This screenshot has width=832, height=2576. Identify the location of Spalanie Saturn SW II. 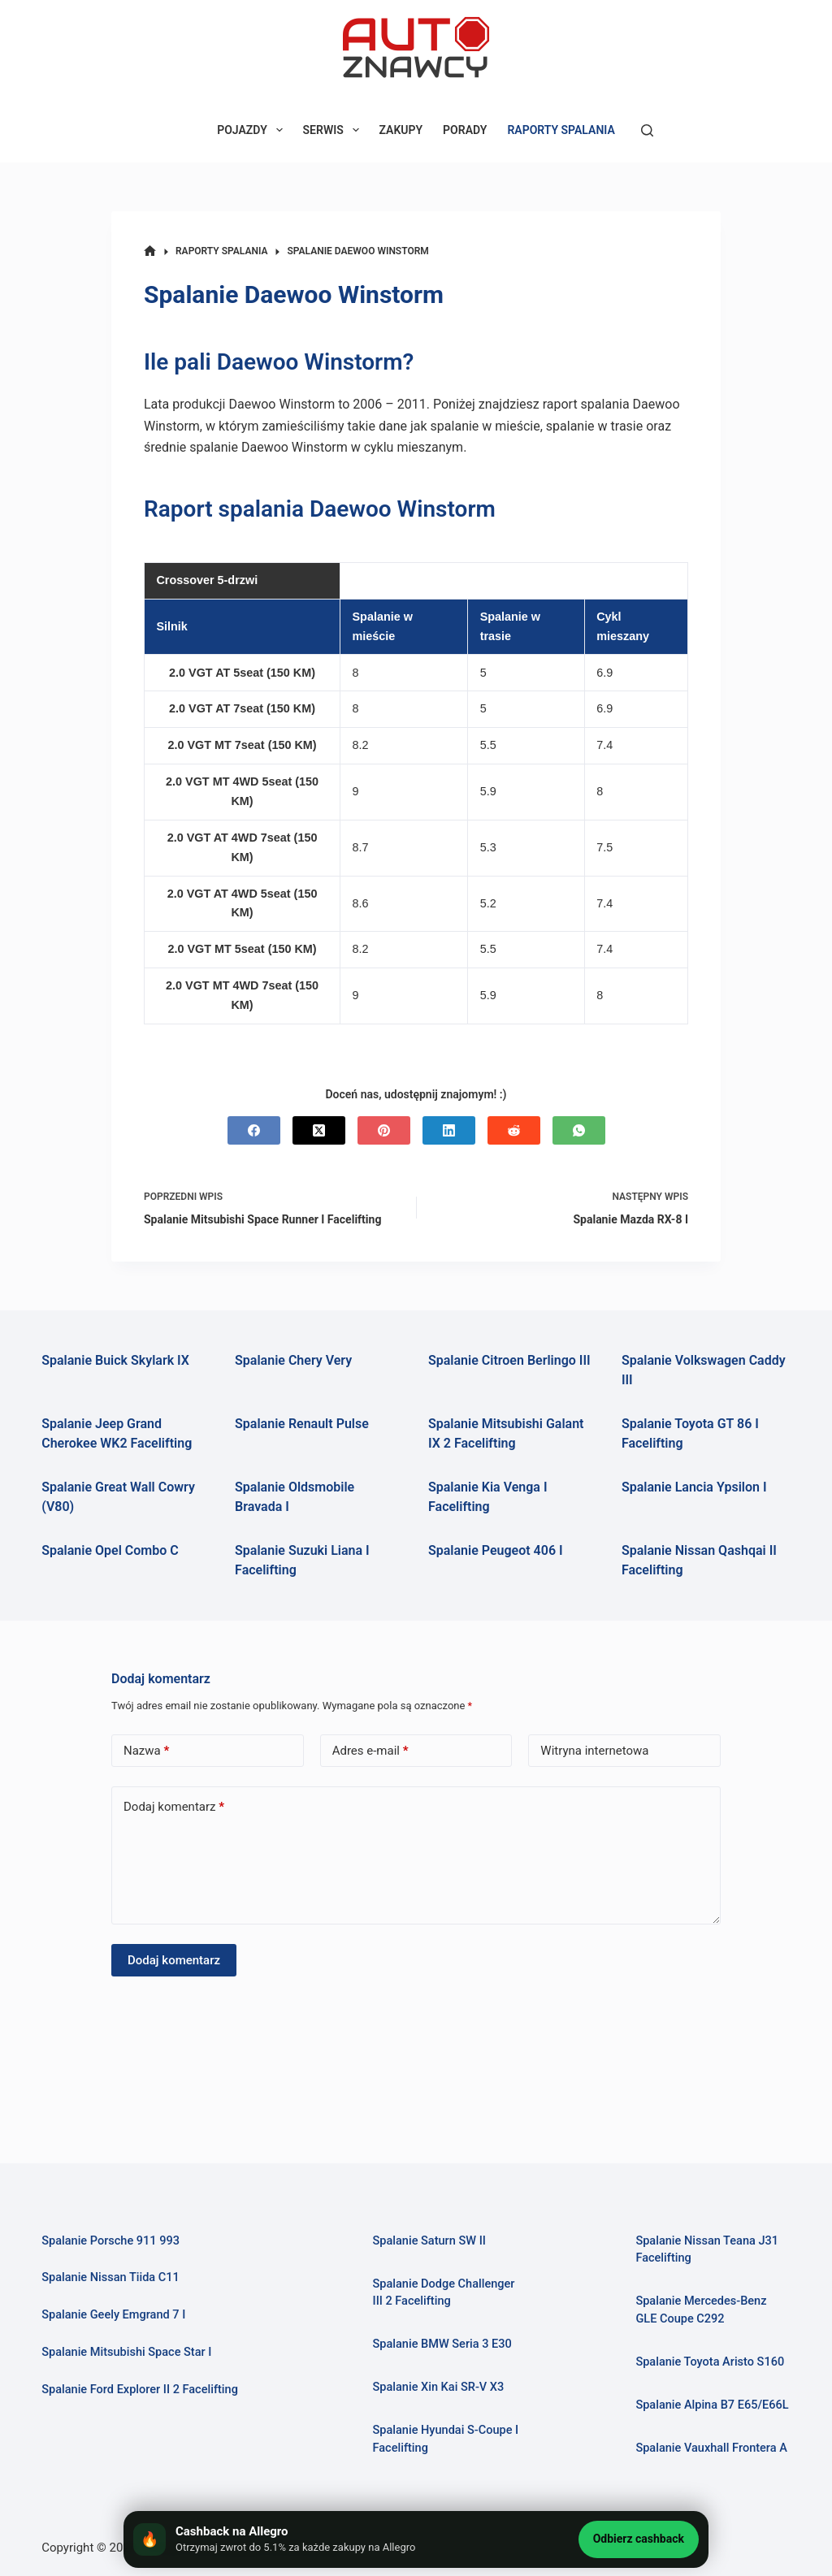
(429, 2241).